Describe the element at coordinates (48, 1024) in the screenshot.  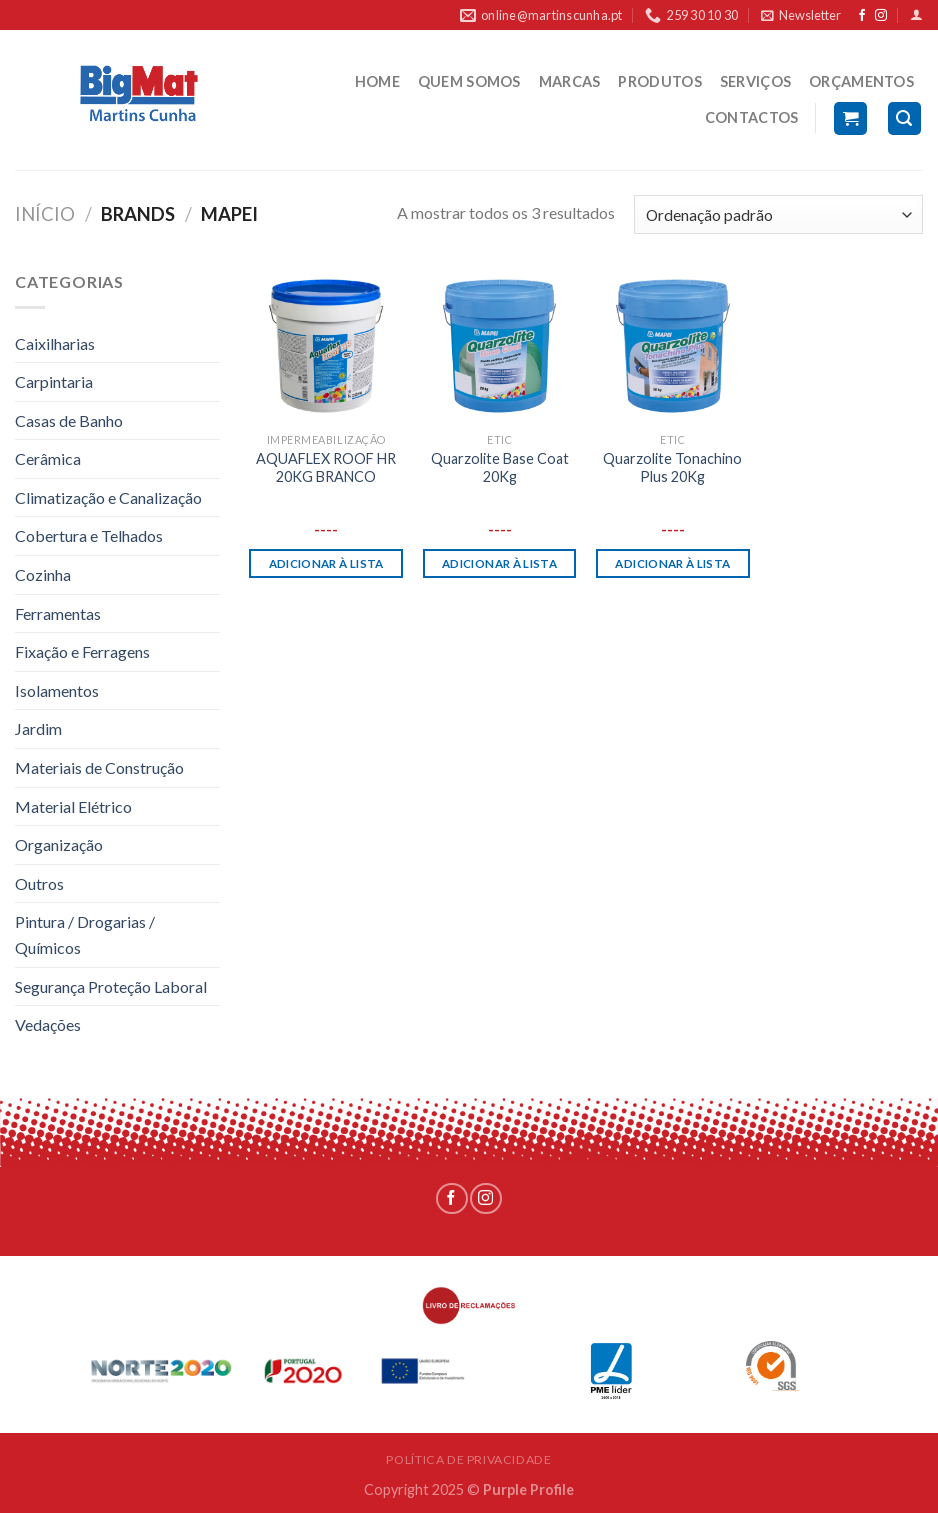
I see `Vedações` at that location.